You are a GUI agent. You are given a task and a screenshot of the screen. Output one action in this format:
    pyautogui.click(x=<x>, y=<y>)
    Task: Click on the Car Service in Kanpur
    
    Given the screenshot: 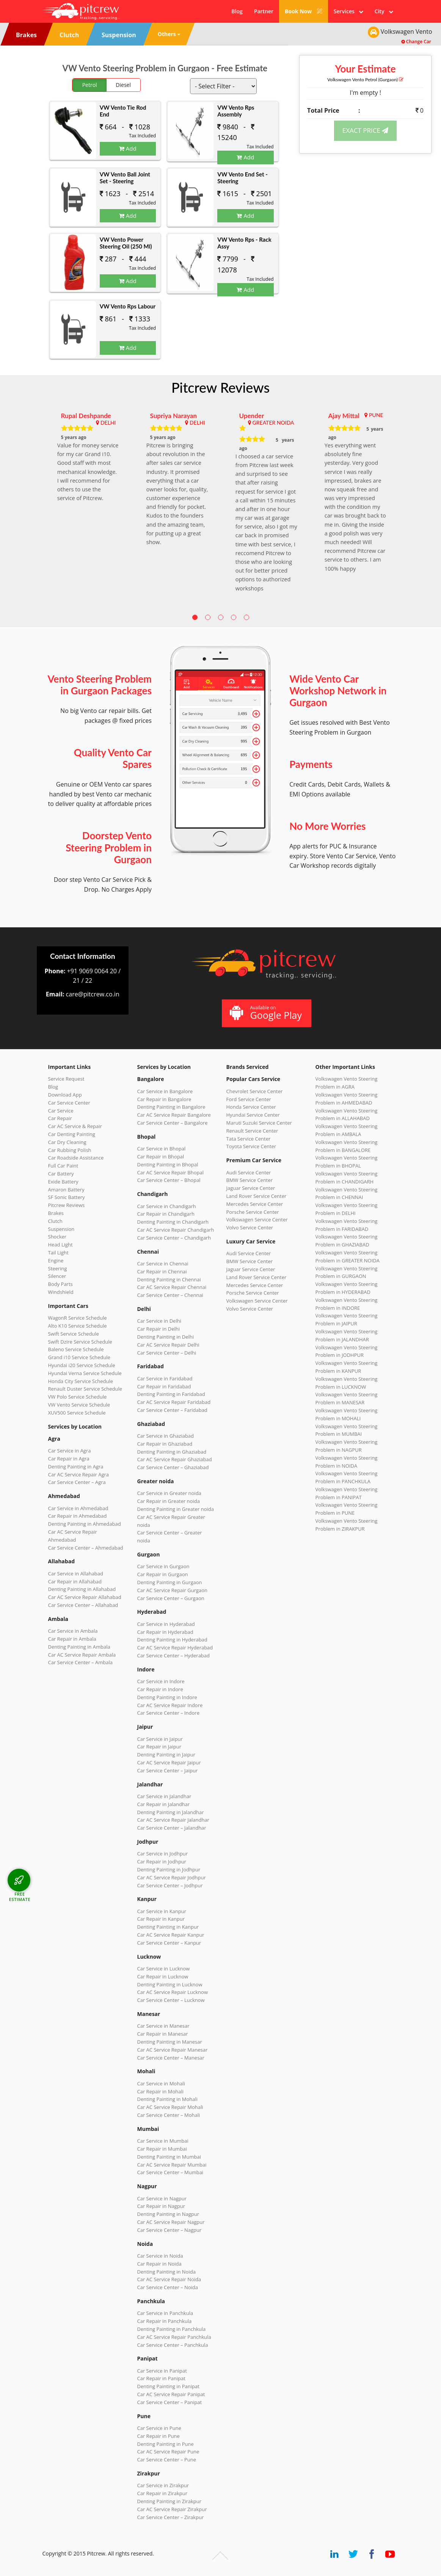 What is the action you would take?
    pyautogui.click(x=162, y=1911)
    